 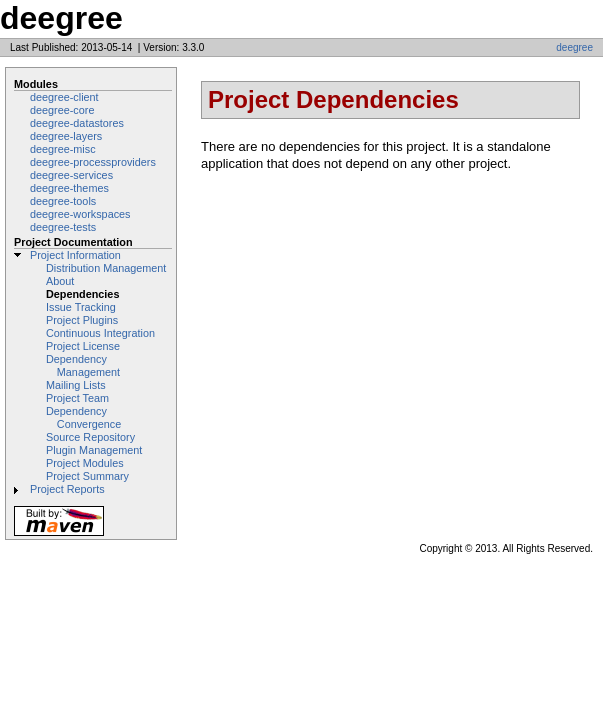 I want to click on deegree-layers, so click(x=66, y=136).